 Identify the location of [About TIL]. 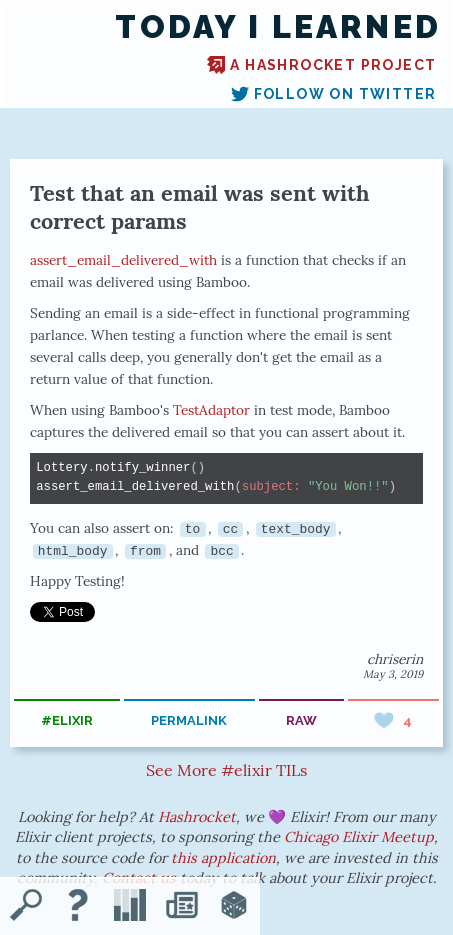
(78, 907).